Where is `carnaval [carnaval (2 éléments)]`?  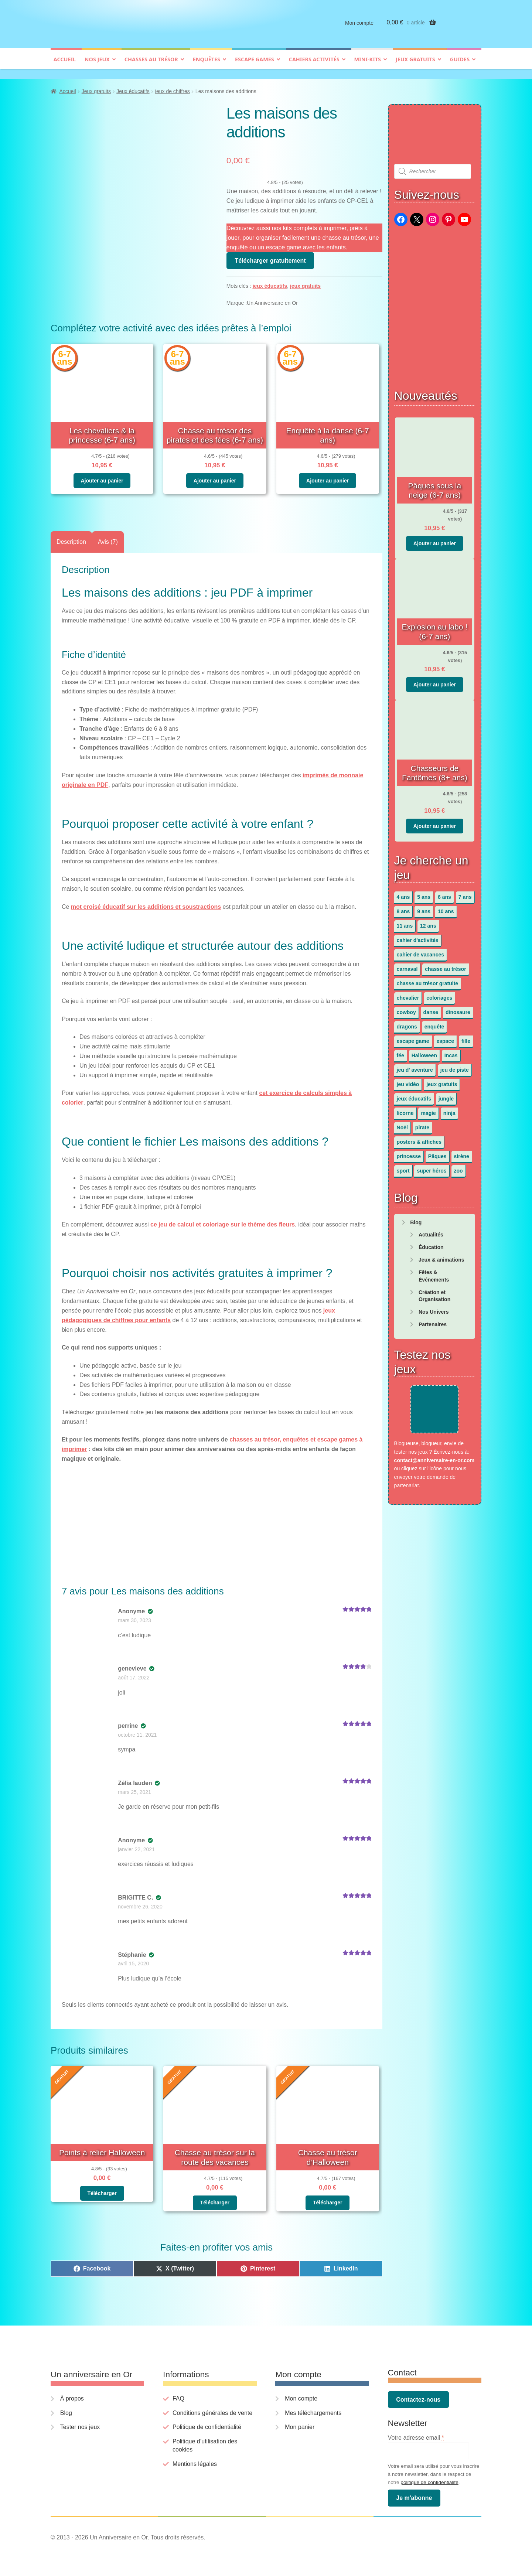 carnaval [carnaval (2 éléments)] is located at coordinates (407, 965).